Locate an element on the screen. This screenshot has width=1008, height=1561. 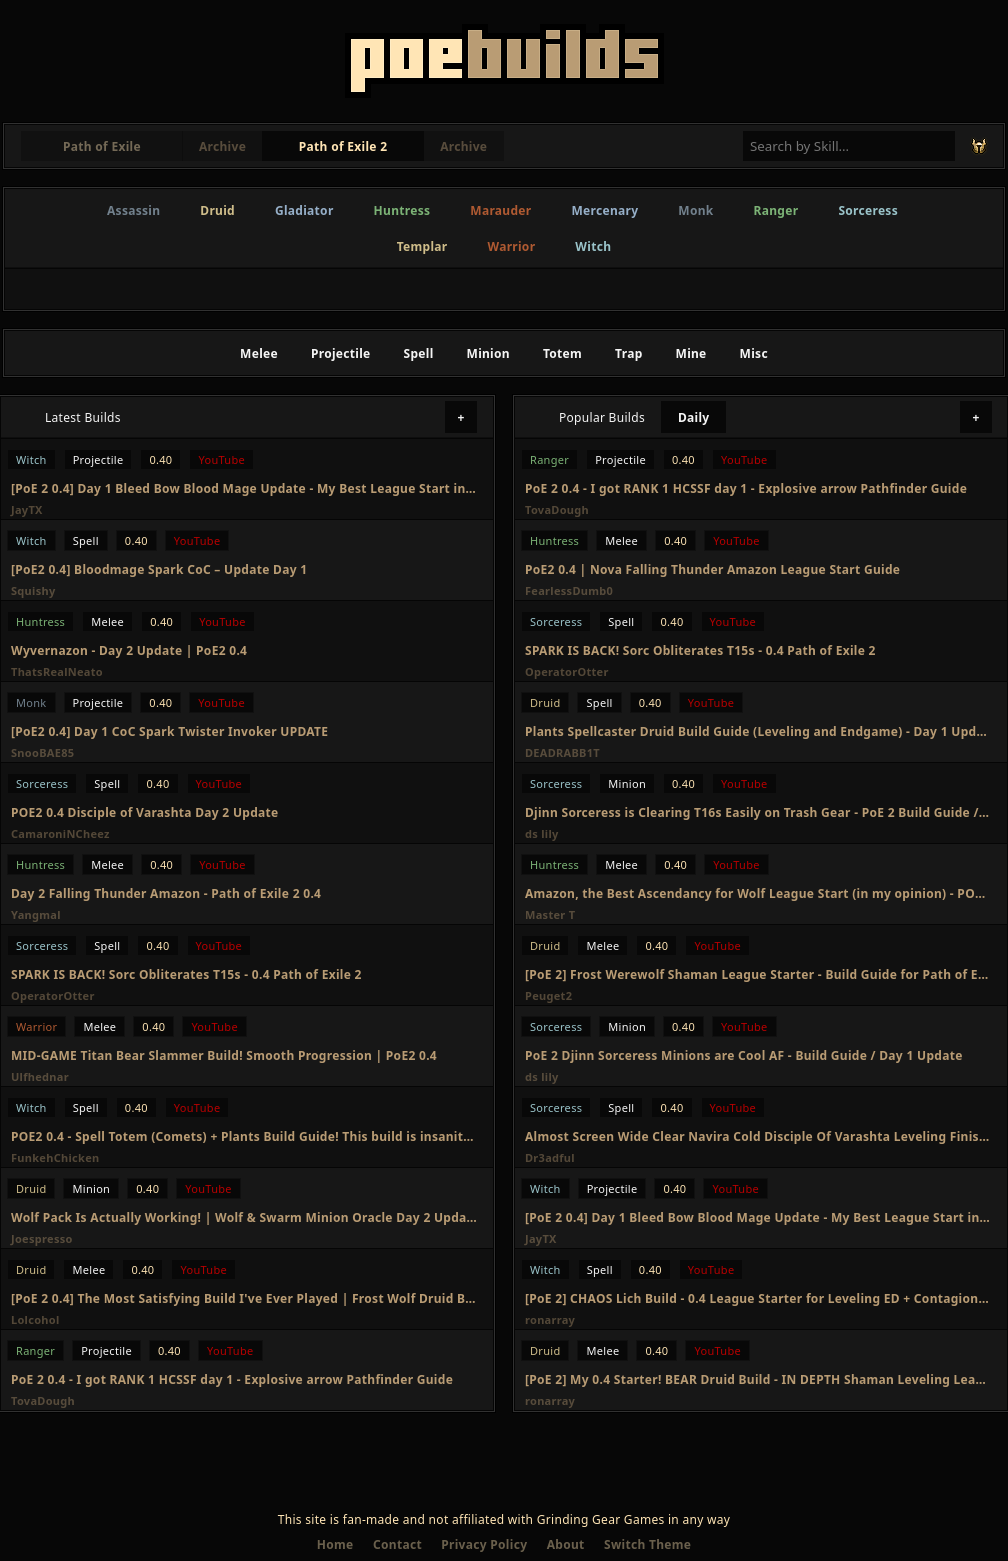
Templar is located at coordinates (422, 246).